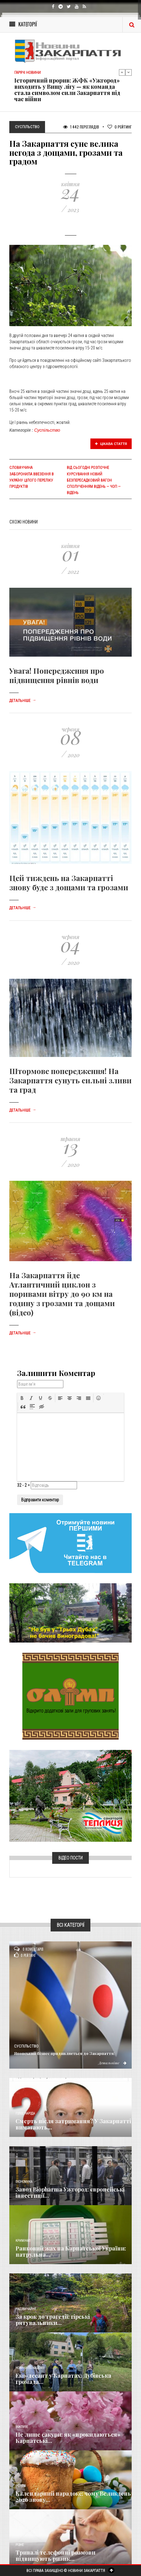 This screenshot has height=2576, width=141. Describe the element at coordinates (20, 2545) in the screenshot. I see `Різне` at that location.